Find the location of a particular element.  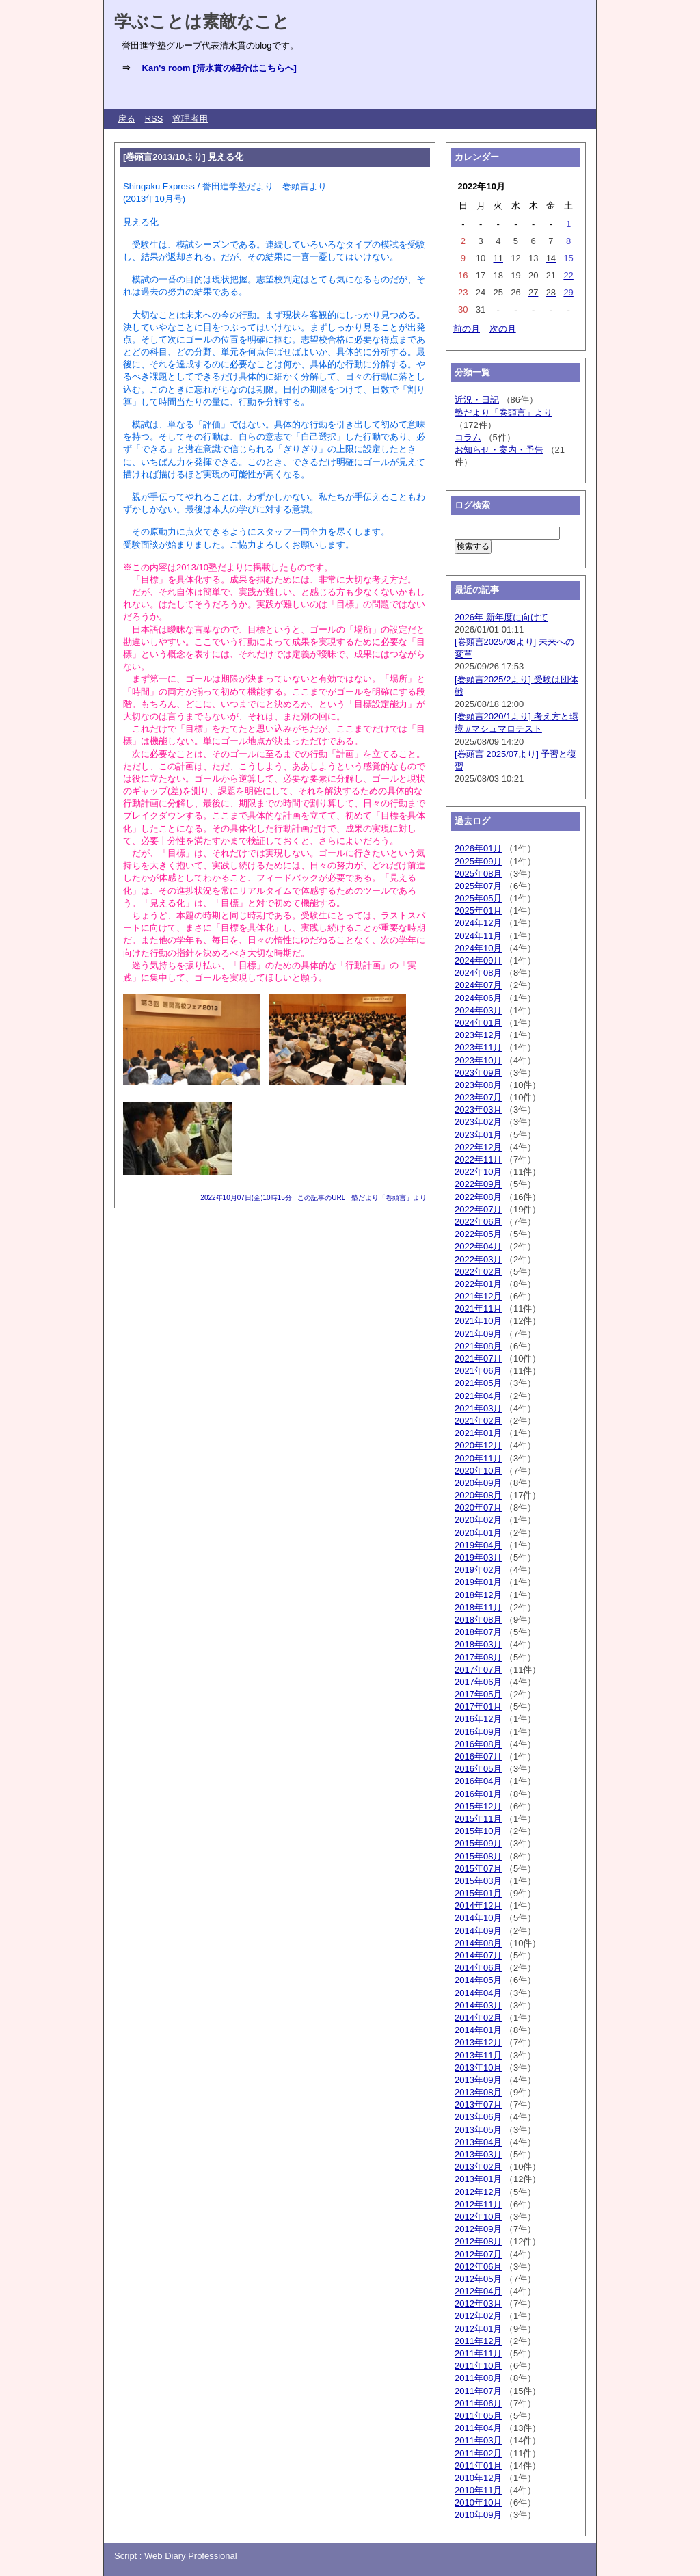

2018年08月 is located at coordinates (478, 1620).